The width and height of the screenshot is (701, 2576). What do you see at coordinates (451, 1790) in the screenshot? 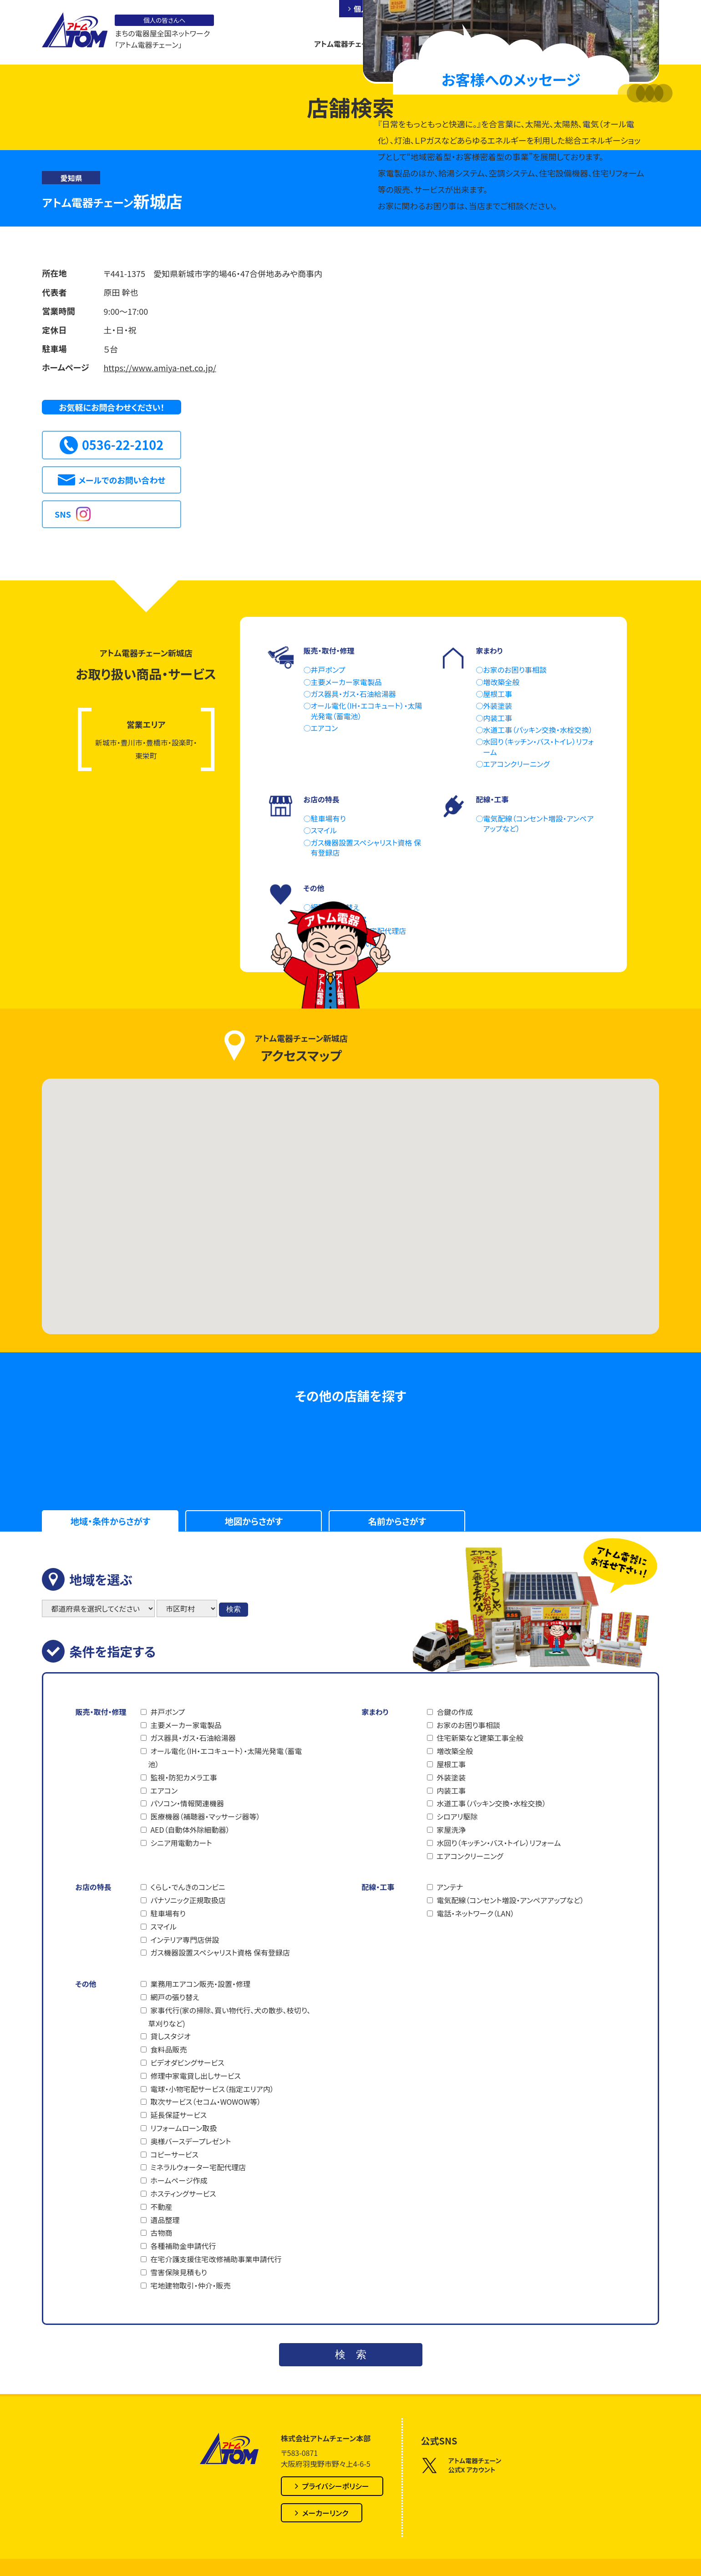
I see `内装工事` at bounding box center [451, 1790].